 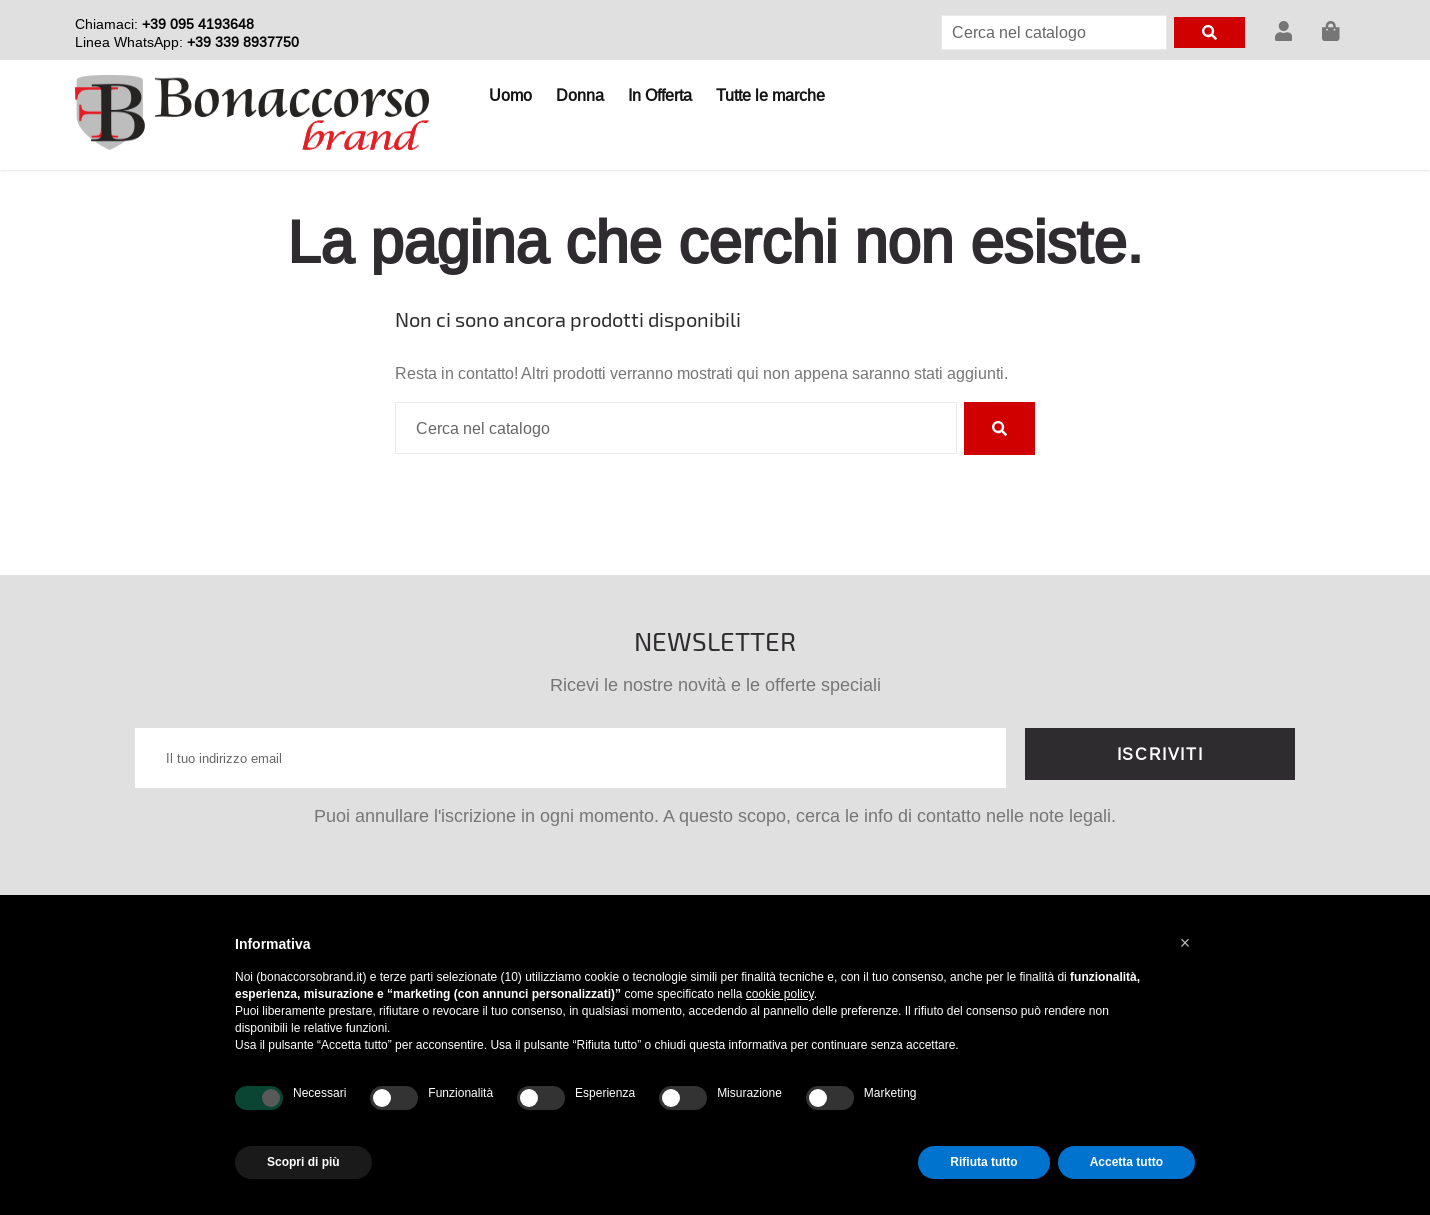 What do you see at coordinates (510, 95) in the screenshot?
I see `Uomo` at bounding box center [510, 95].